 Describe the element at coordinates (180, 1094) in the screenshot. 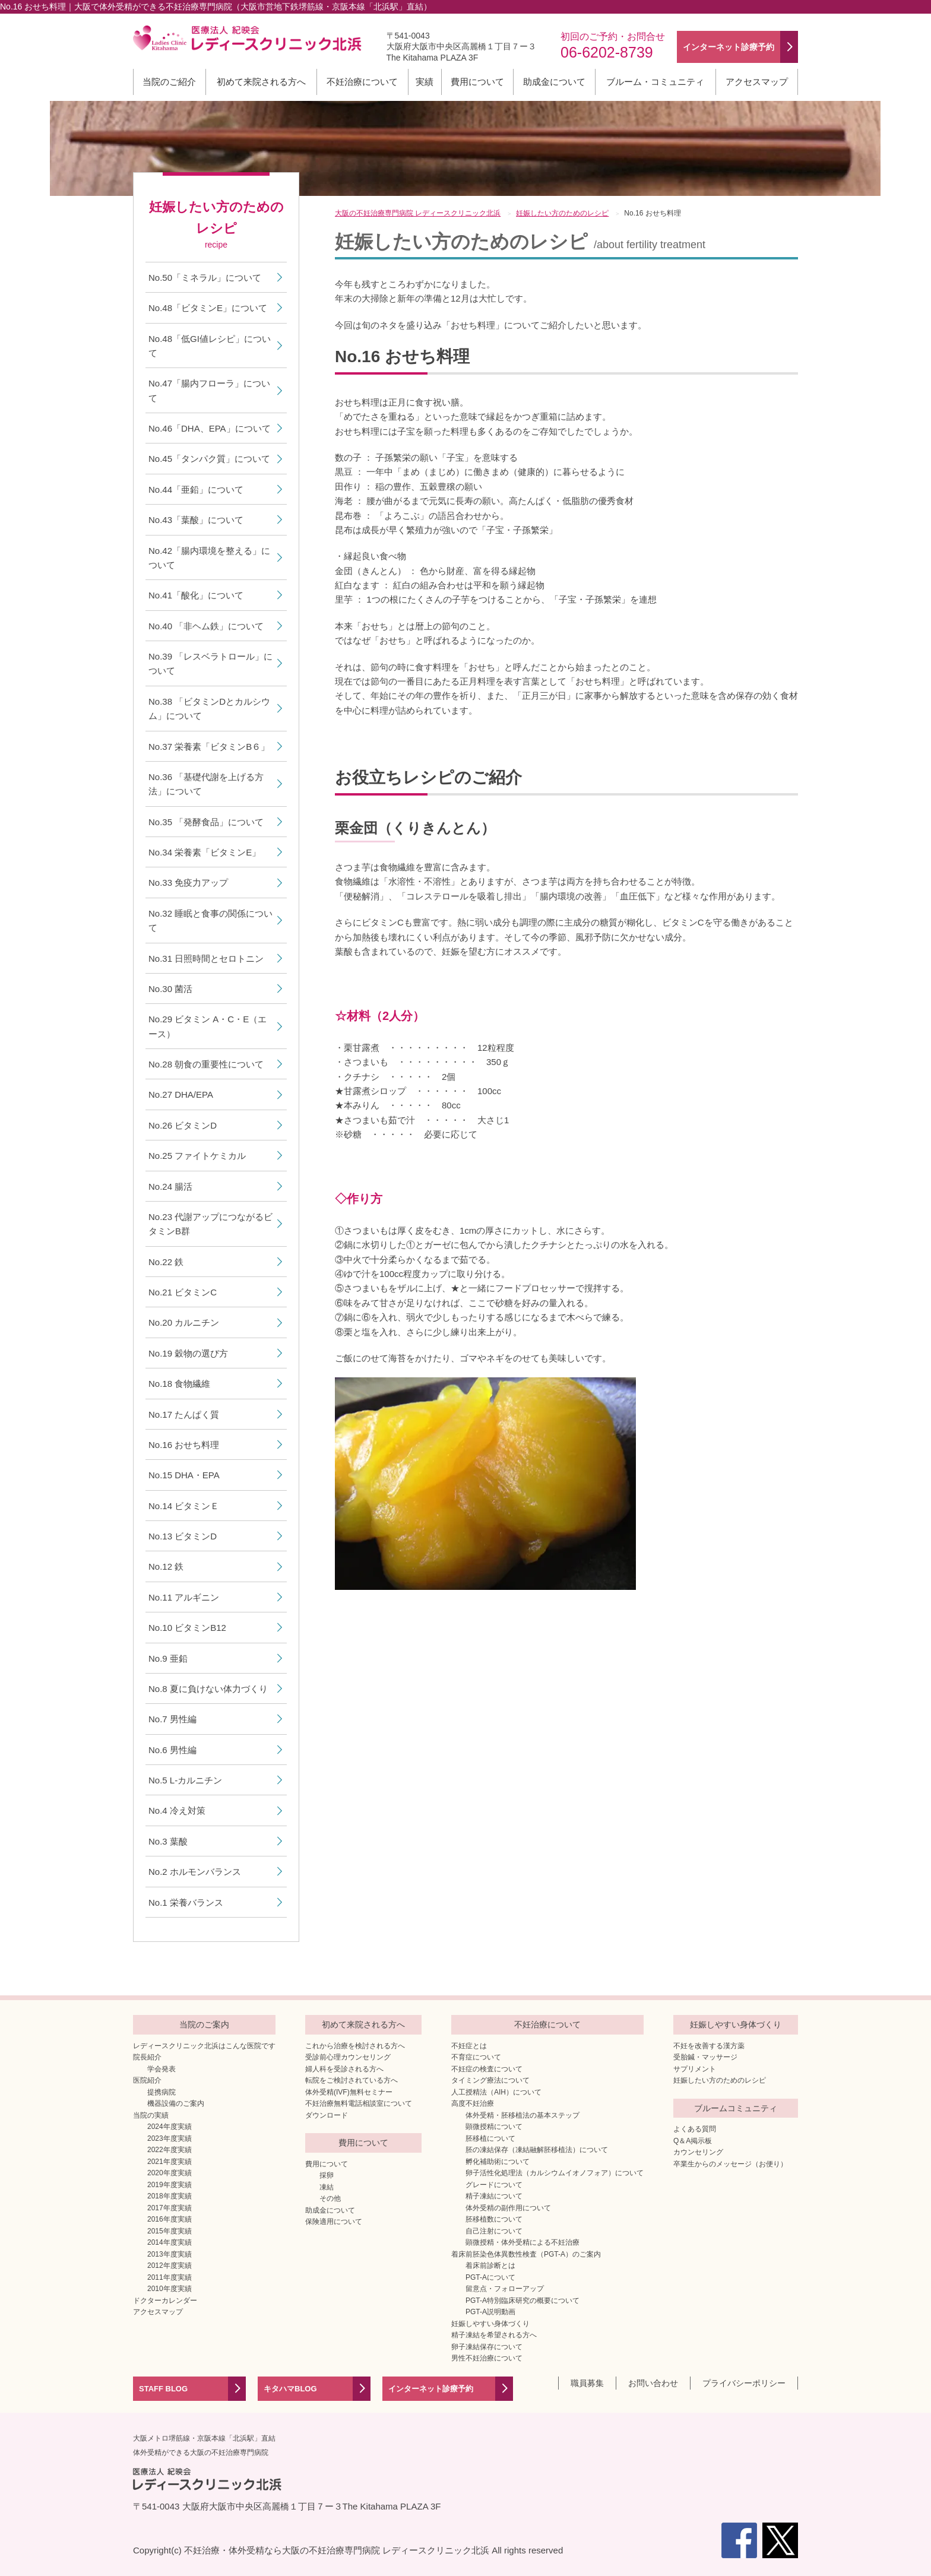

I see `No.27 DHA/EPA` at that location.